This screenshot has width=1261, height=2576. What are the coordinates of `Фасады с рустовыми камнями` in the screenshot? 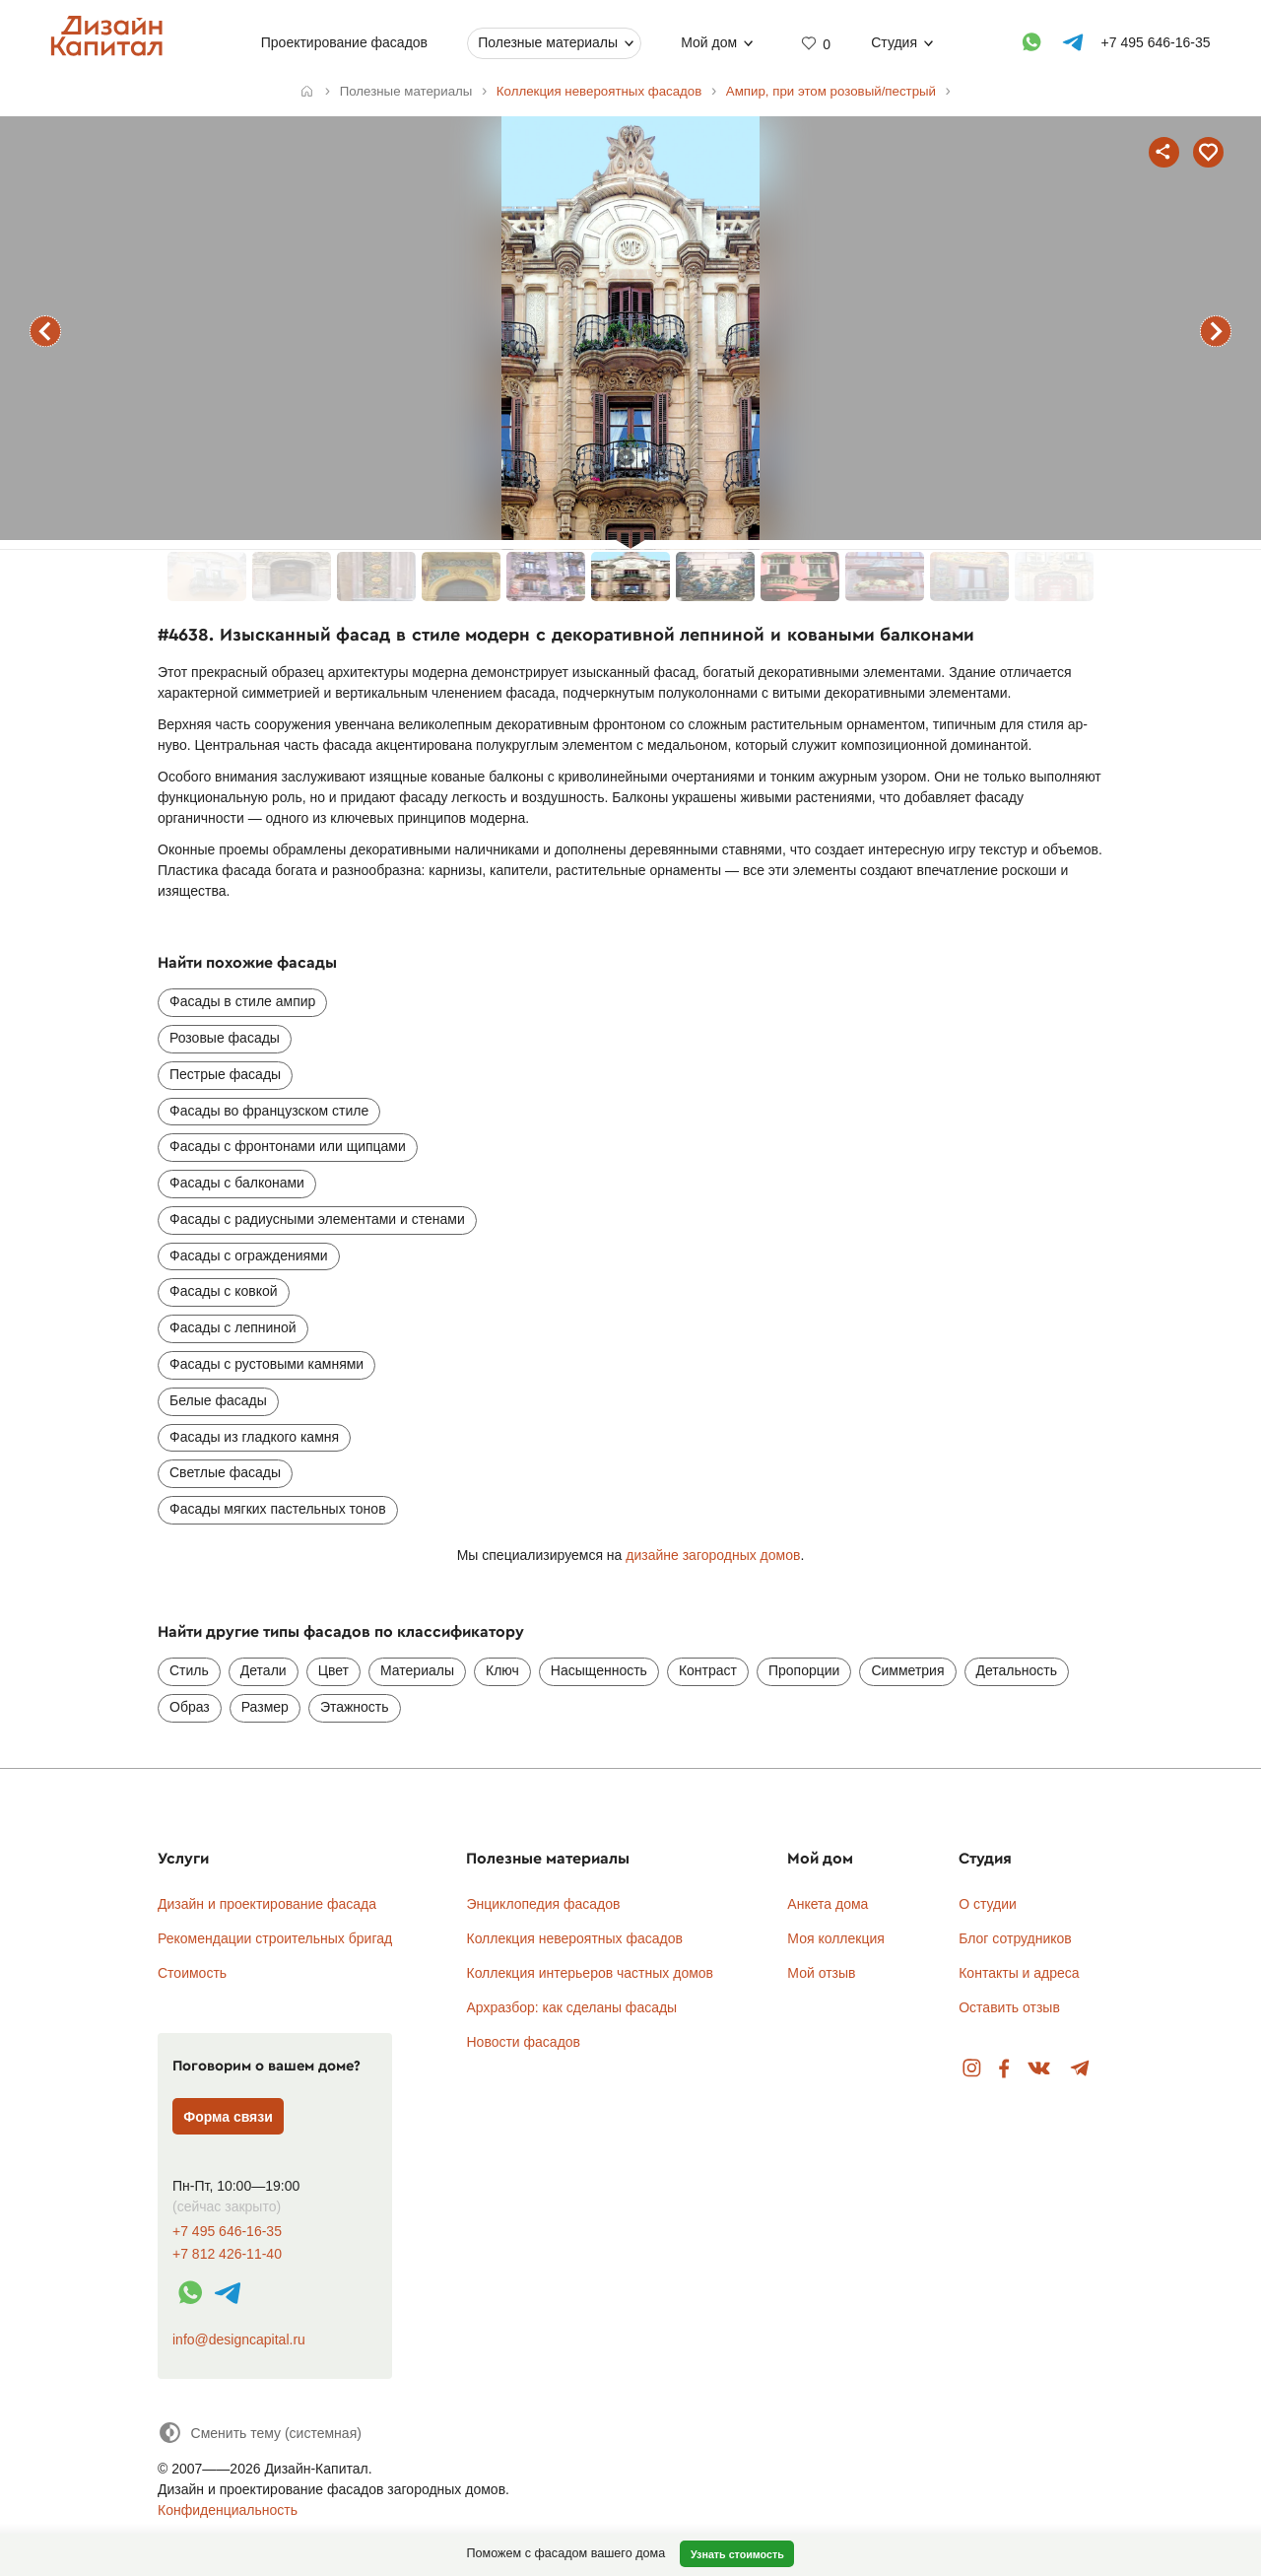 It's located at (266, 1364).